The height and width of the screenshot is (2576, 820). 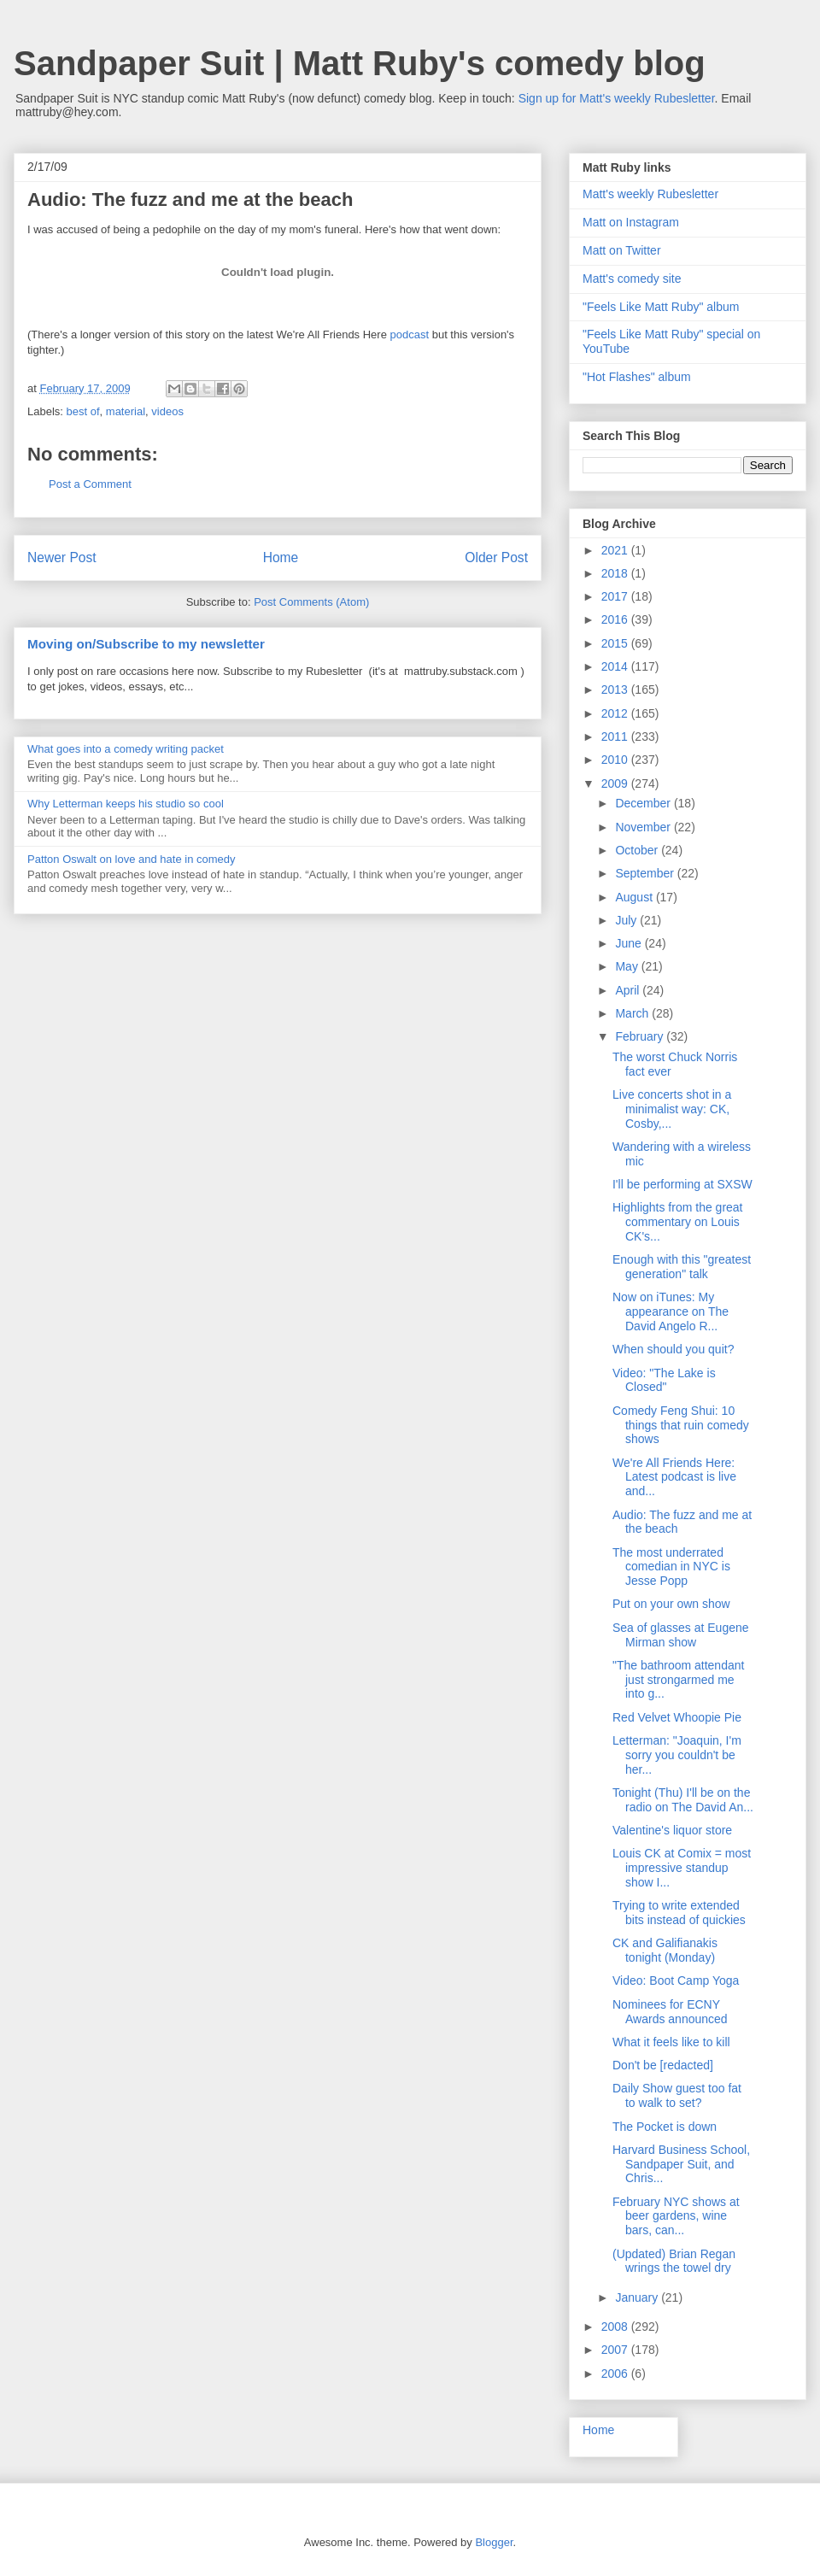 I want to click on 2018, so click(x=616, y=573).